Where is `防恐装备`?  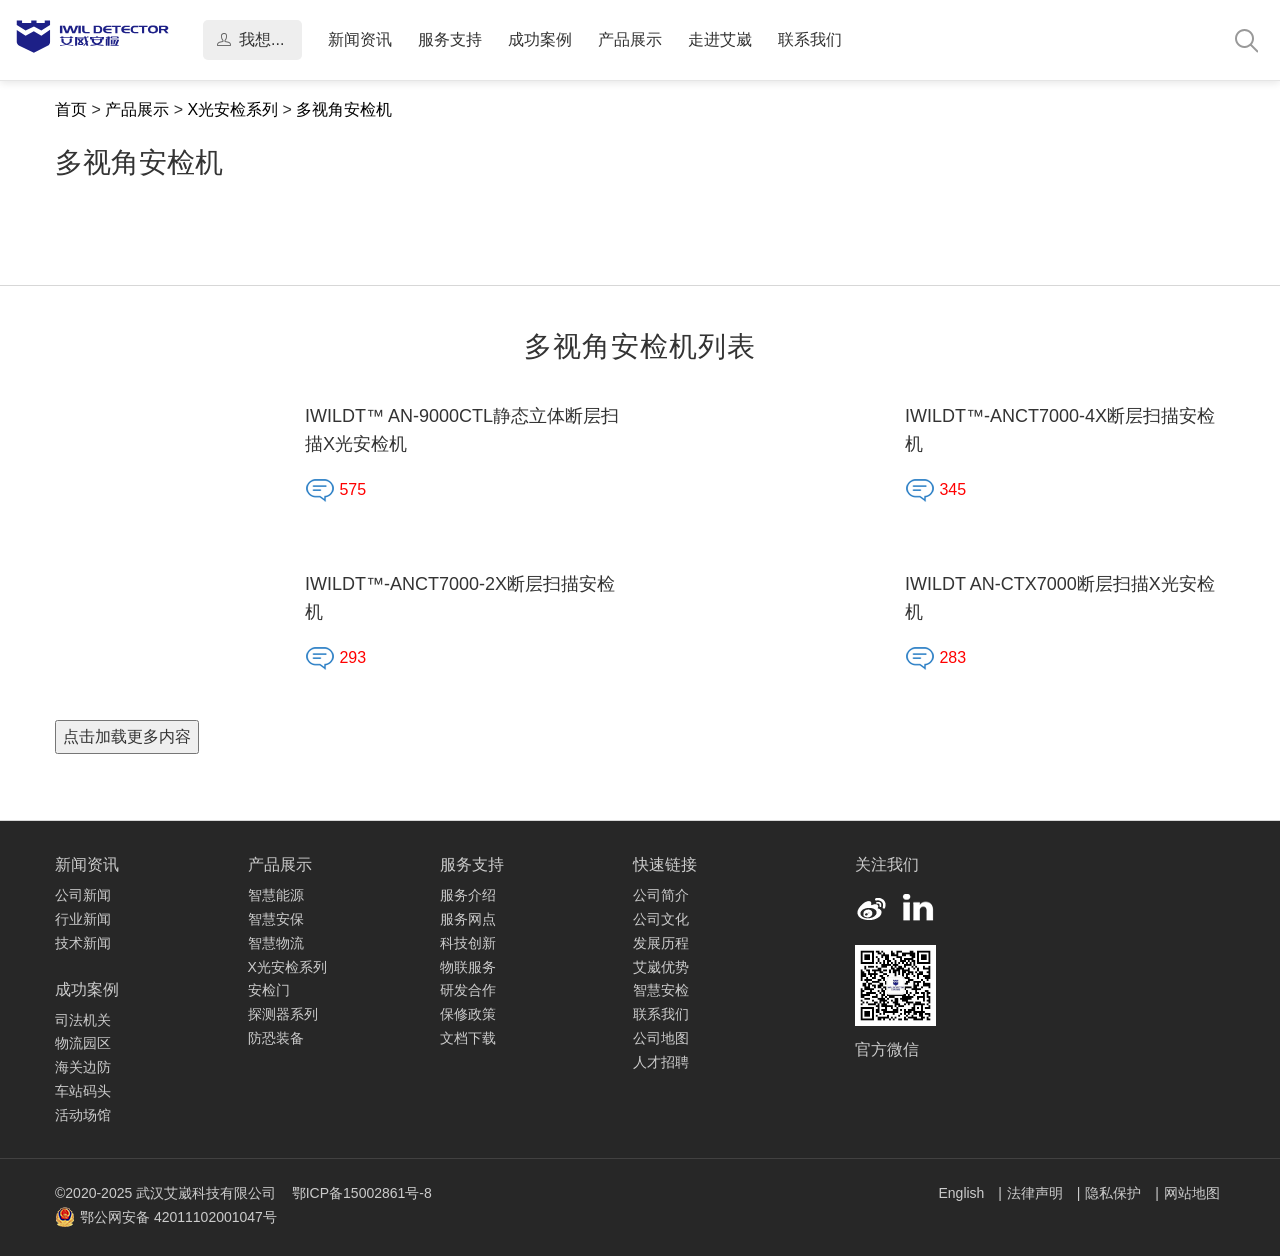 防恐装备 is located at coordinates (276, 1038).